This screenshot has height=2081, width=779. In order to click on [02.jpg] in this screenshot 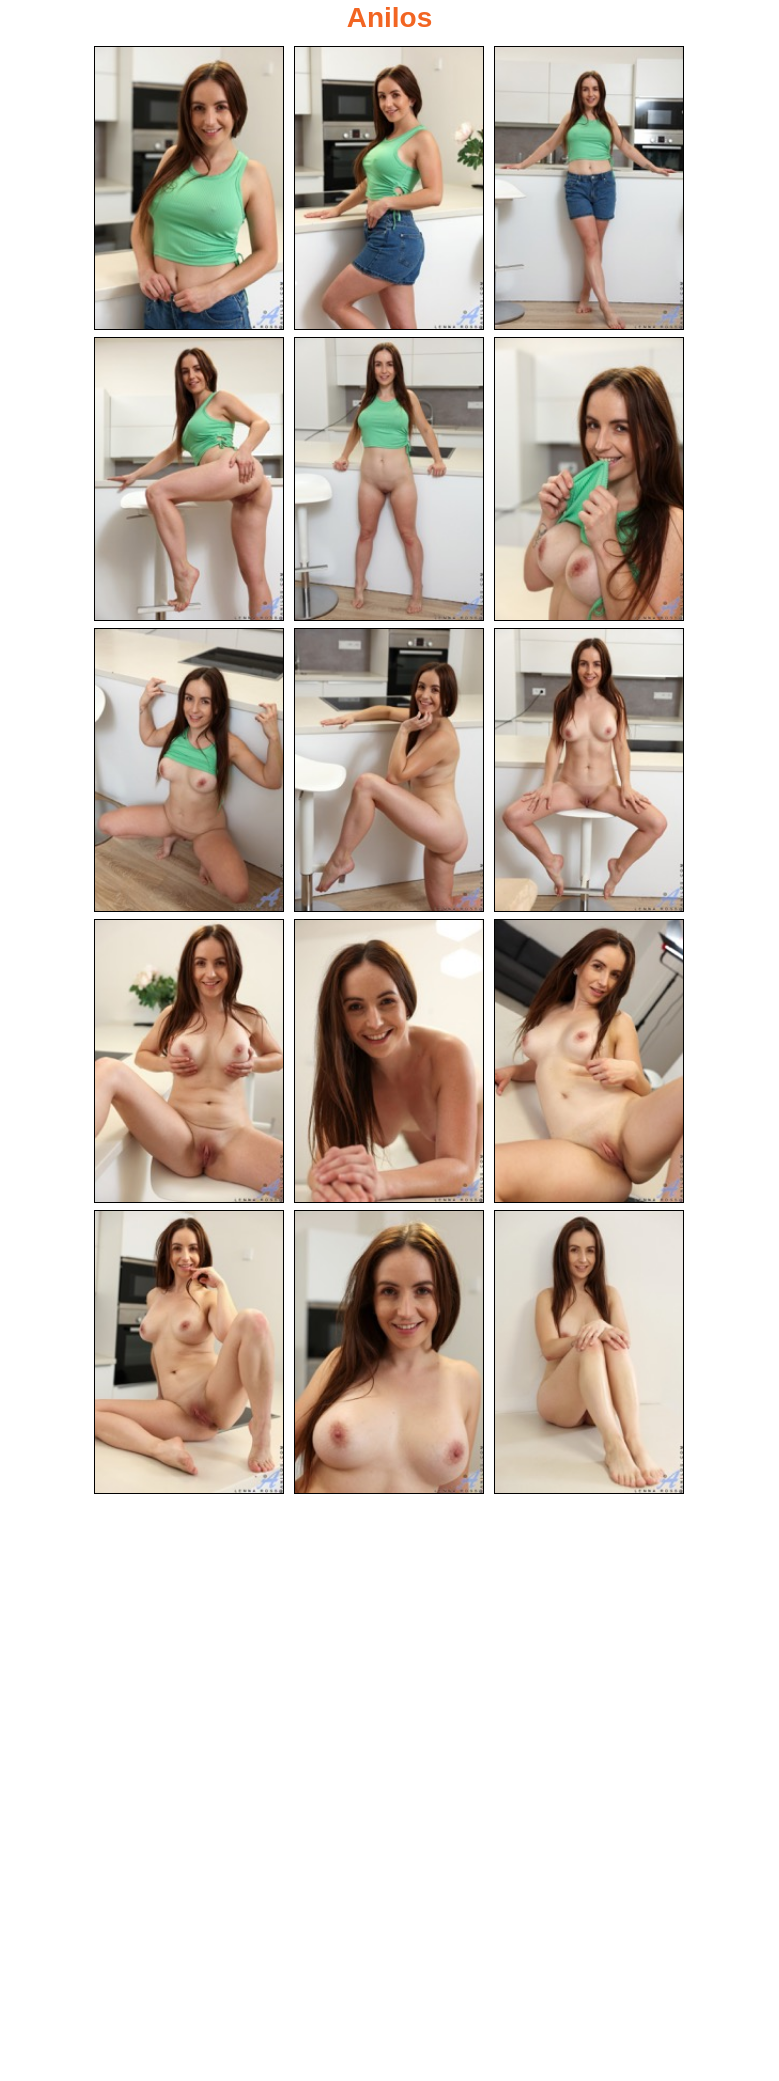, I will do `click(389, 188)`.